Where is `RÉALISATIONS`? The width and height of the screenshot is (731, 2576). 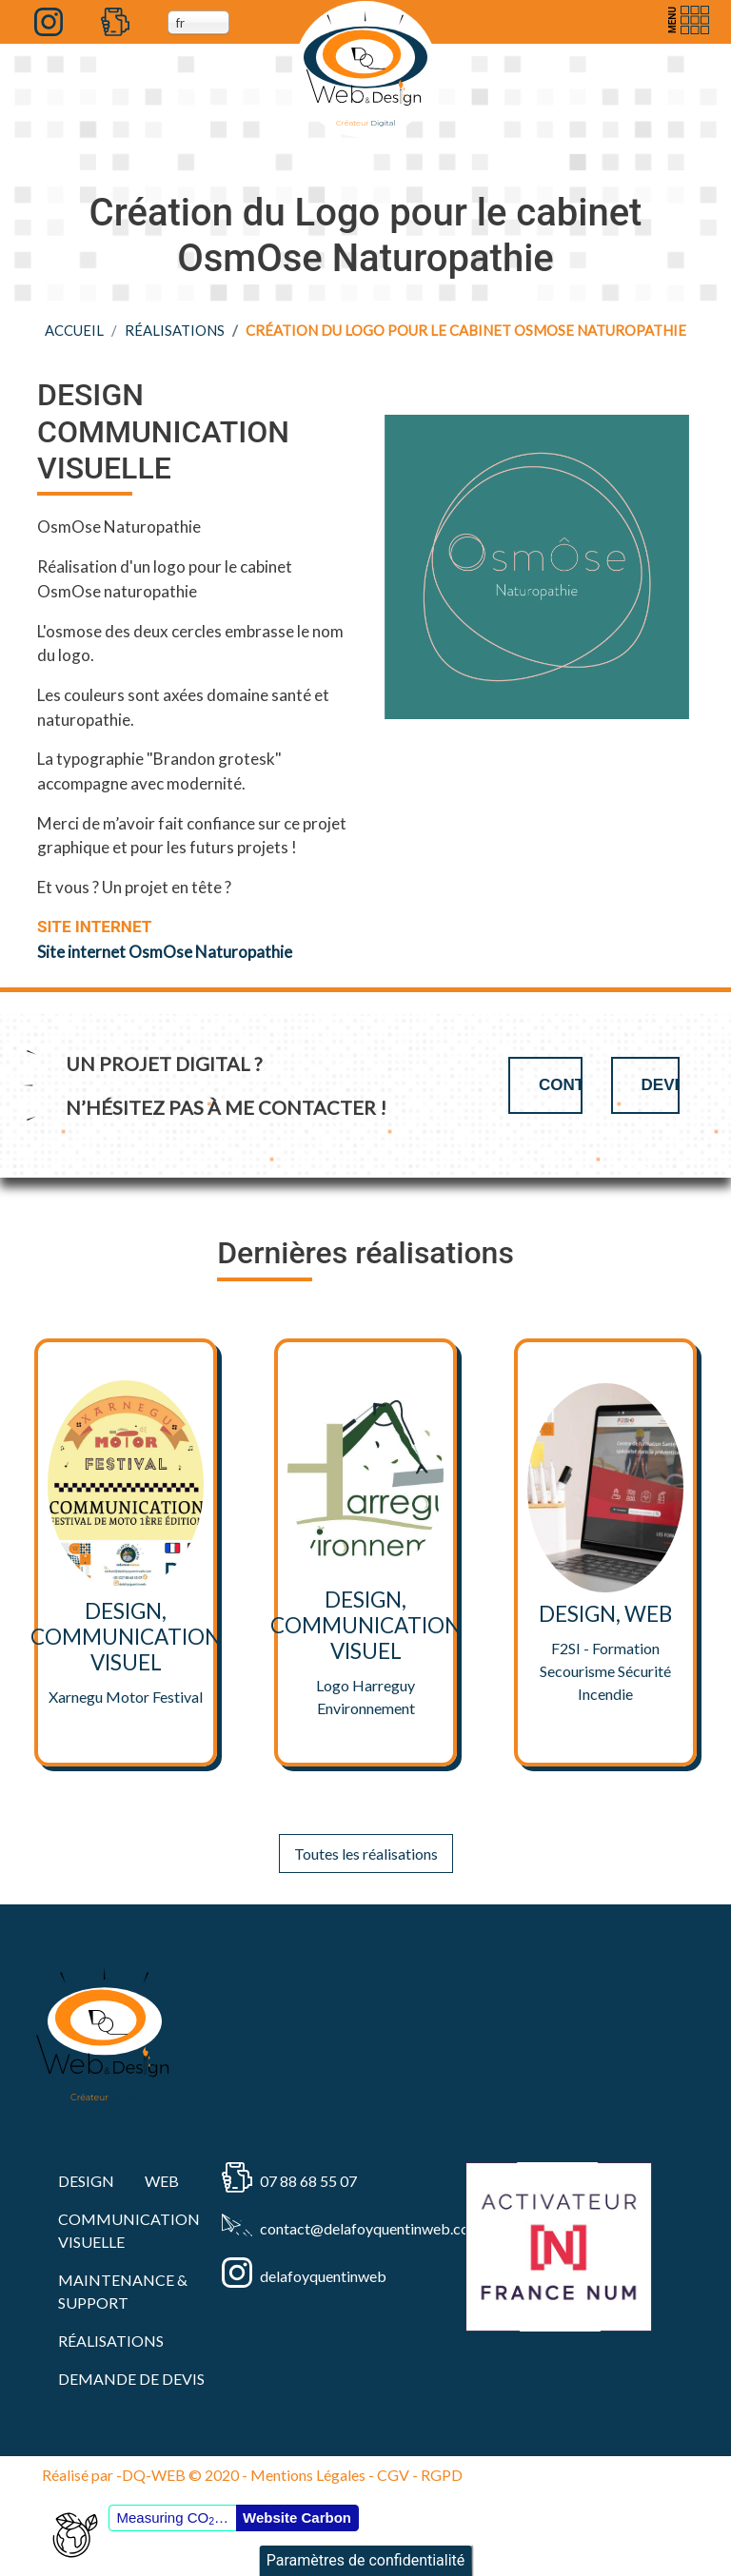
RÉALISATIONS is located at coordinates (175, 330).